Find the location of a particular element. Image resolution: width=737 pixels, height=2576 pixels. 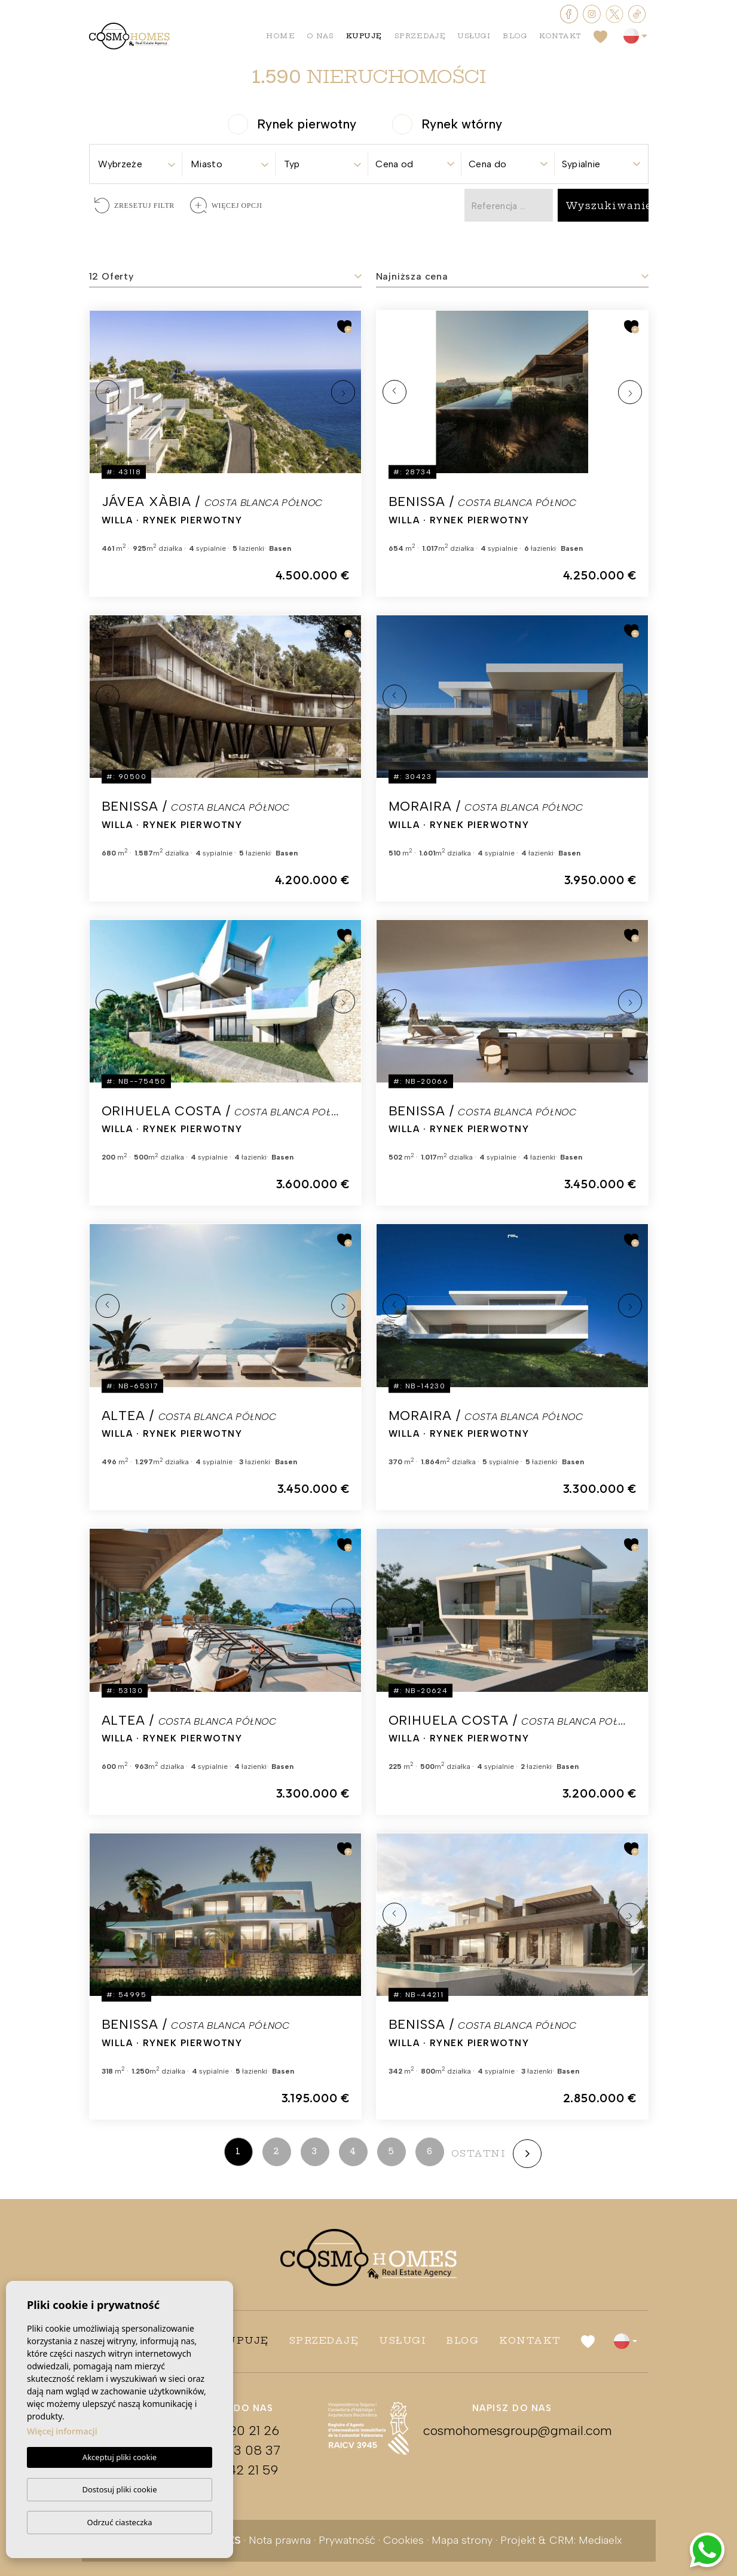

Nota prawna is located at coordinates (280, 2540).